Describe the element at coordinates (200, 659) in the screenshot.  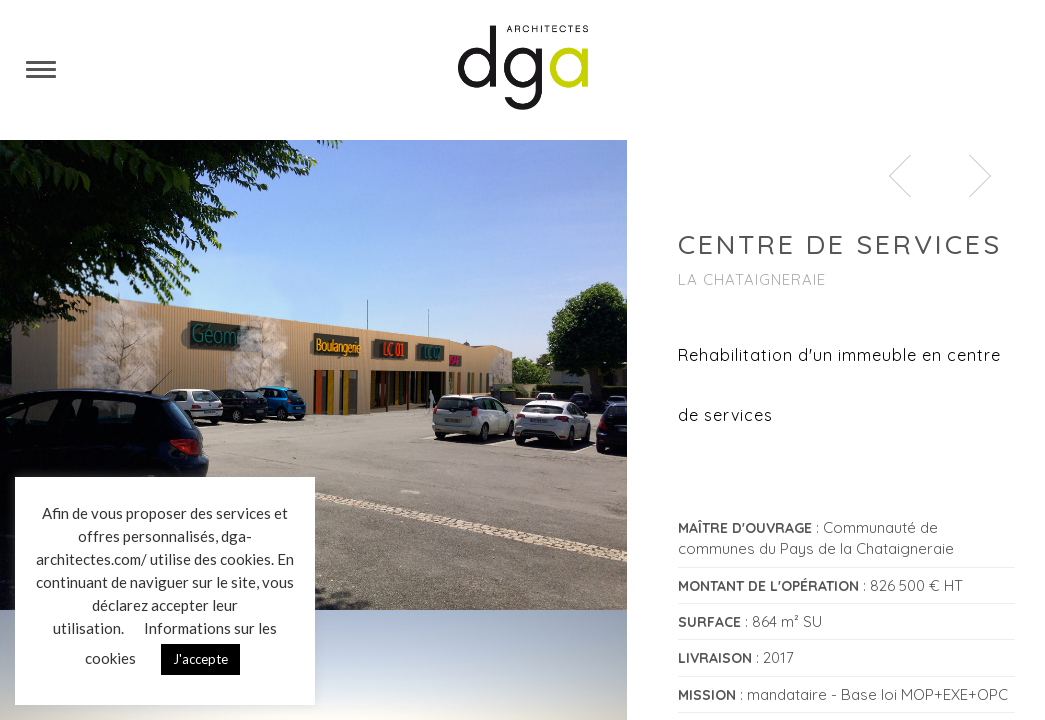
I see `J'accepte [button]` at that location.